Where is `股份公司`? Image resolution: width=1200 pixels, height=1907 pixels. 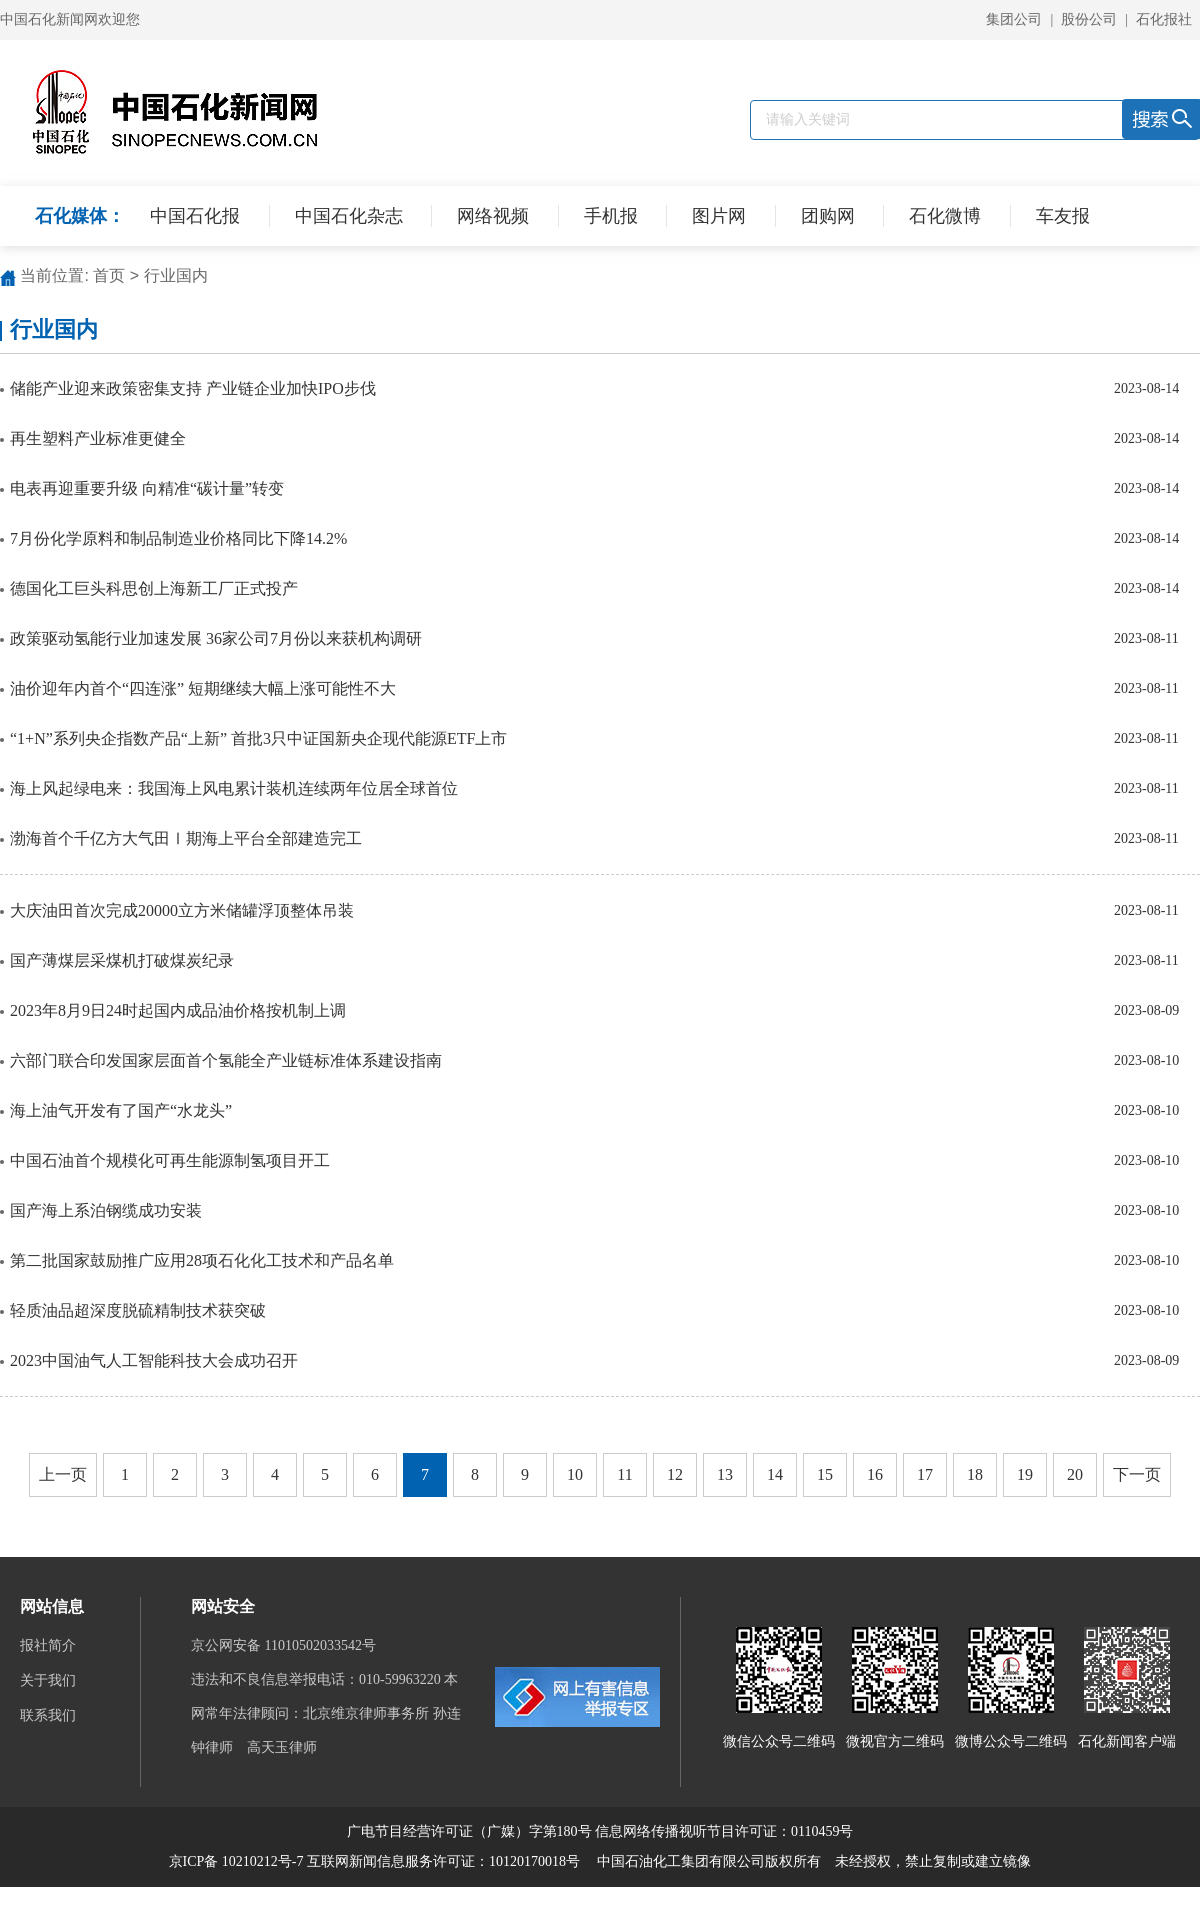
股份公司 is located at coordinates (1089, 19).